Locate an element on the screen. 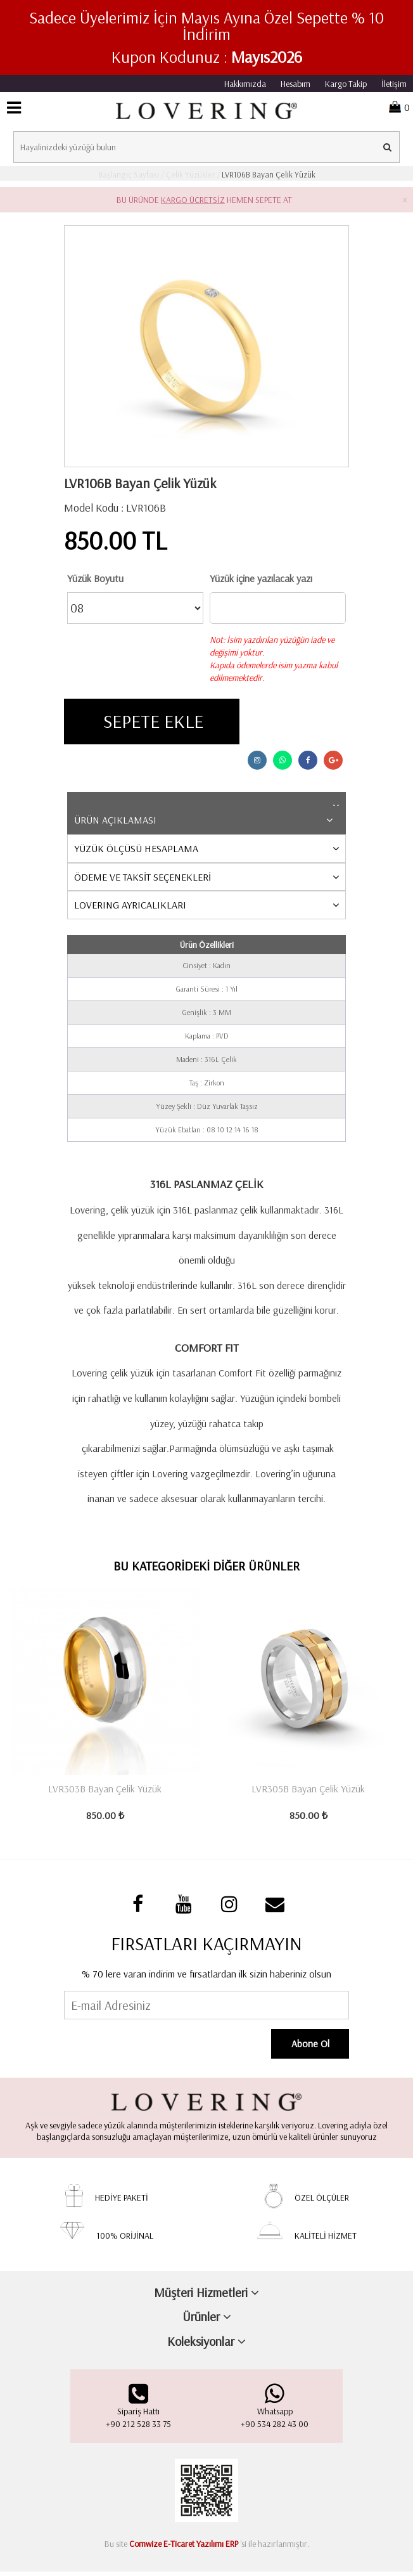 Image resolution: width=413 pixels, height=2576 pixels. Whatsapp +90 534 282 43 00 is located at coordinates (274, 2410).